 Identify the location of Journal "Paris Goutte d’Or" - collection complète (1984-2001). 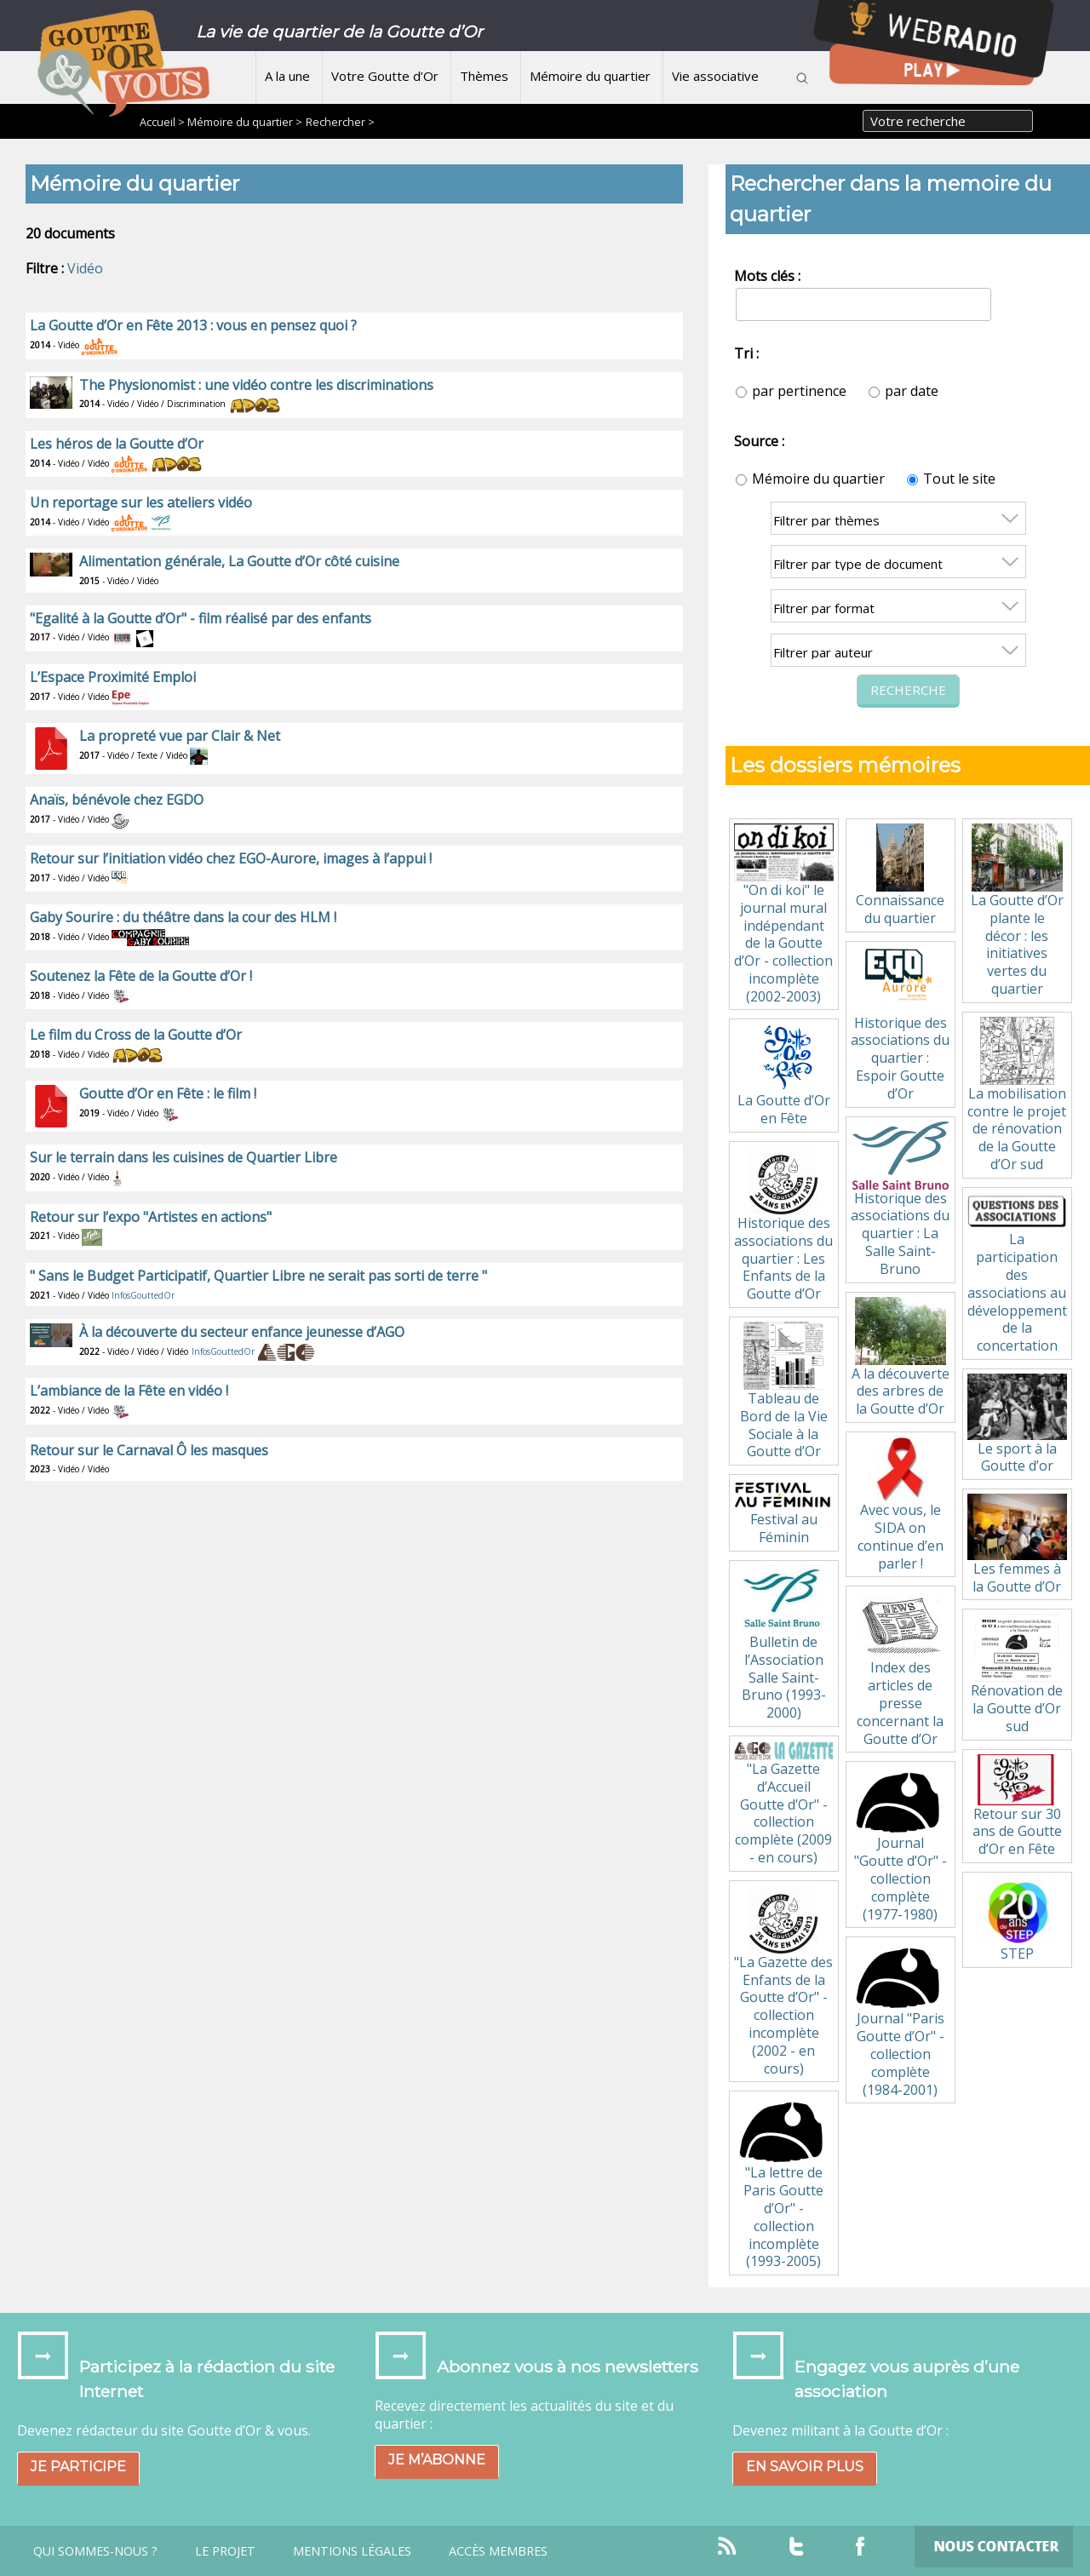
(900, 2020).